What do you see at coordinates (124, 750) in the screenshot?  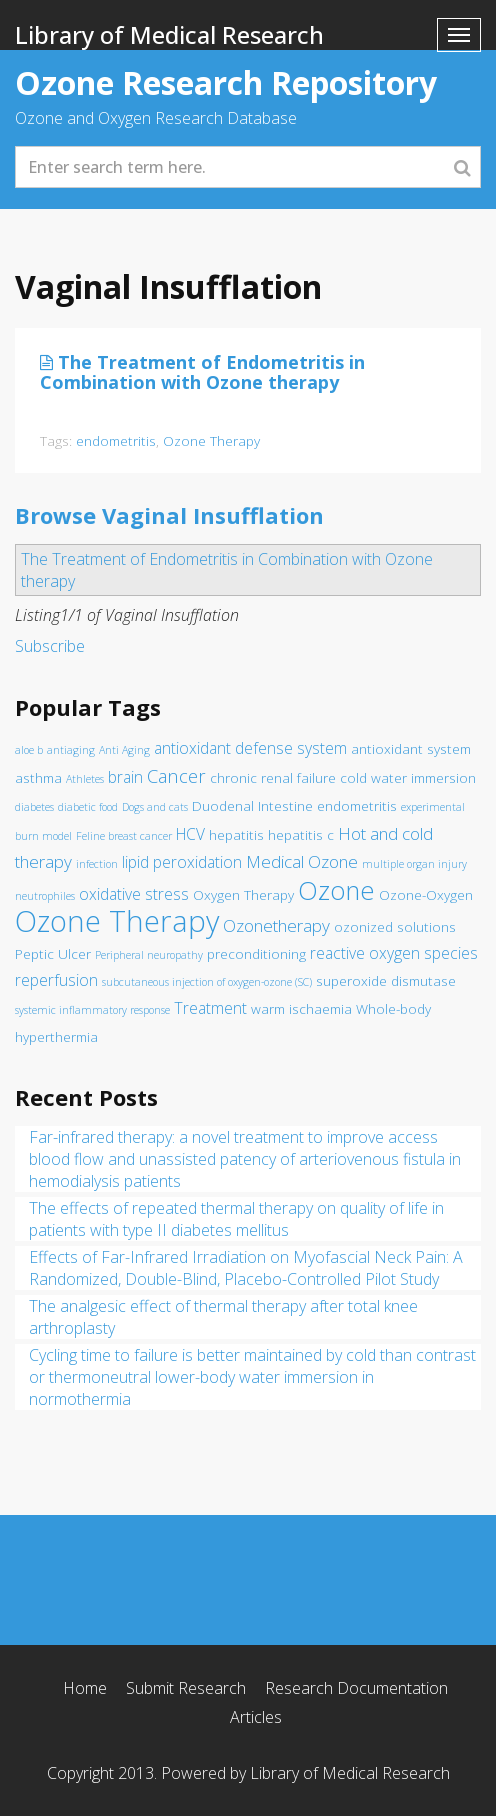 I see `Anti Aging [Anti Aging (1 item)]` at bounding box center [124, 750].